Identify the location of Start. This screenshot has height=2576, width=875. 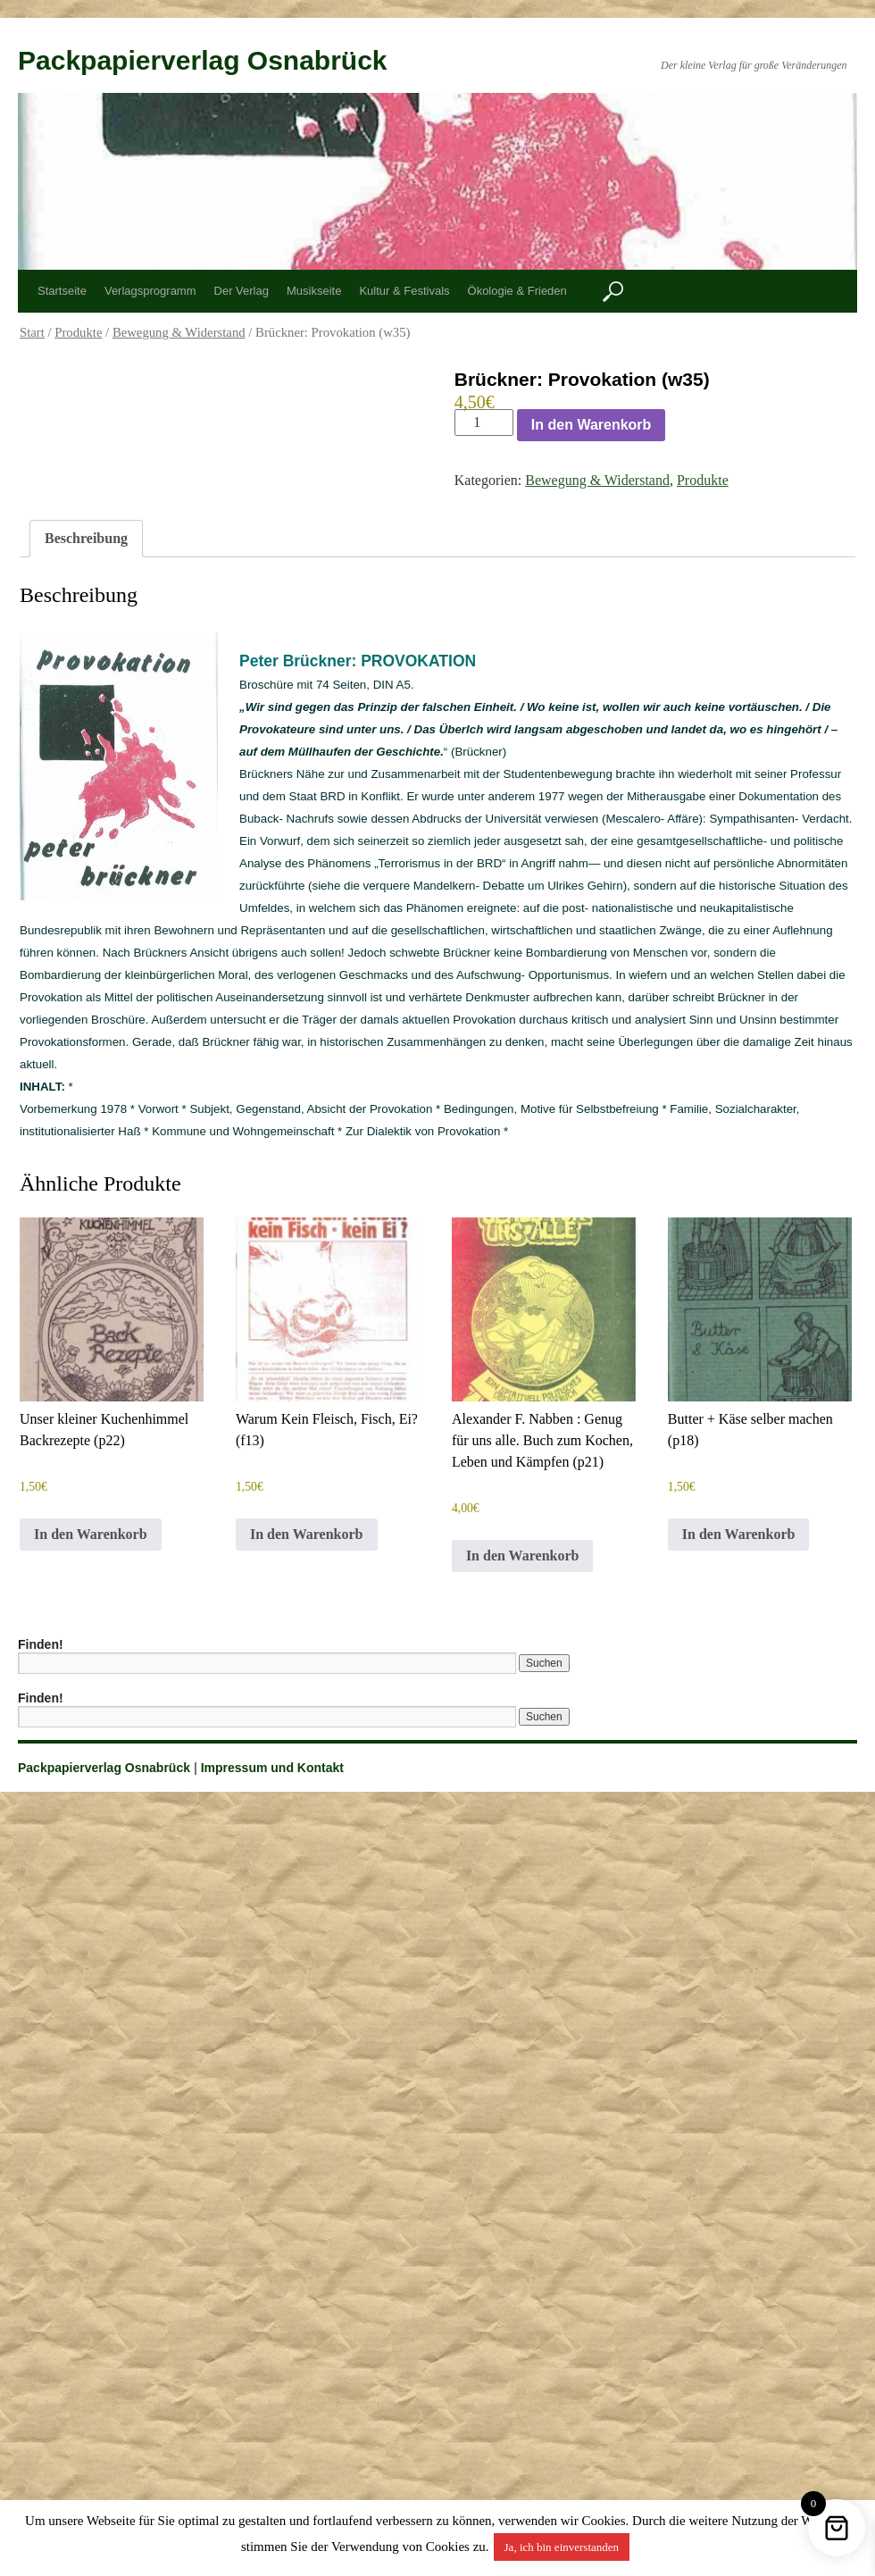
(32, 332).